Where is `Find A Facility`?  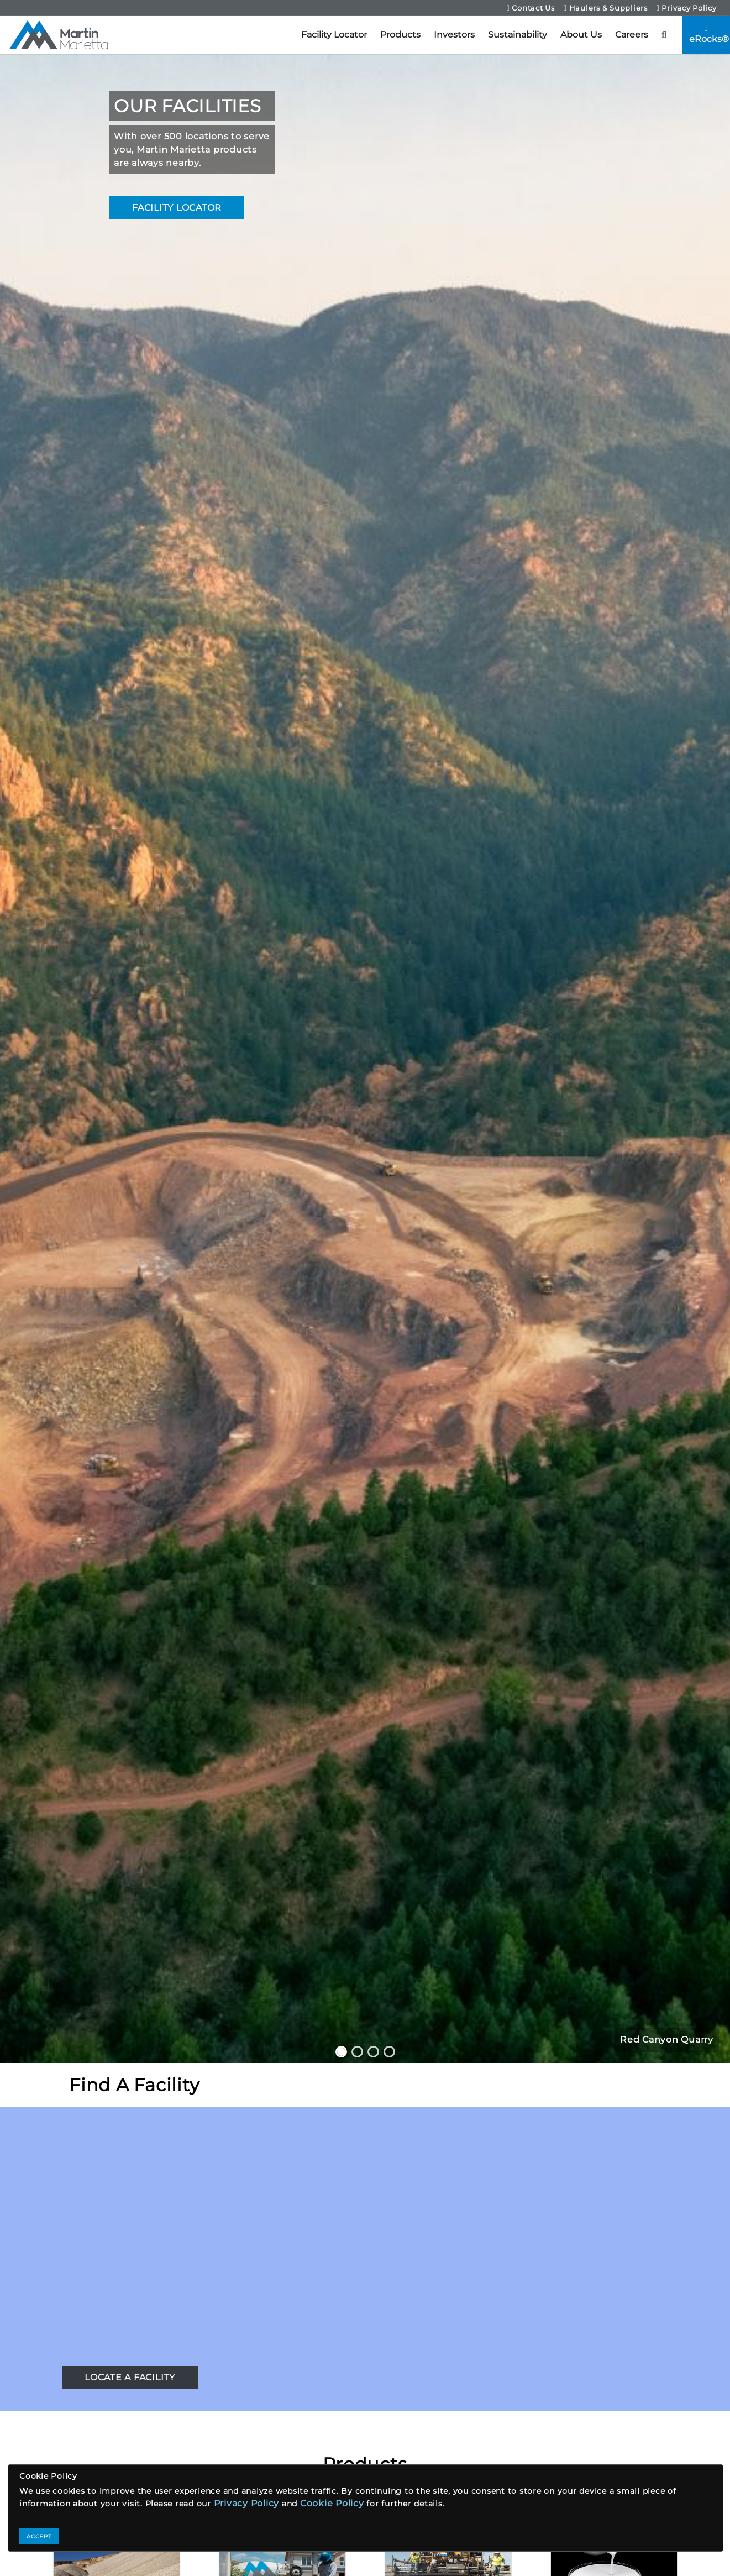 Find A Facility is located at coordinates (134, 2085).